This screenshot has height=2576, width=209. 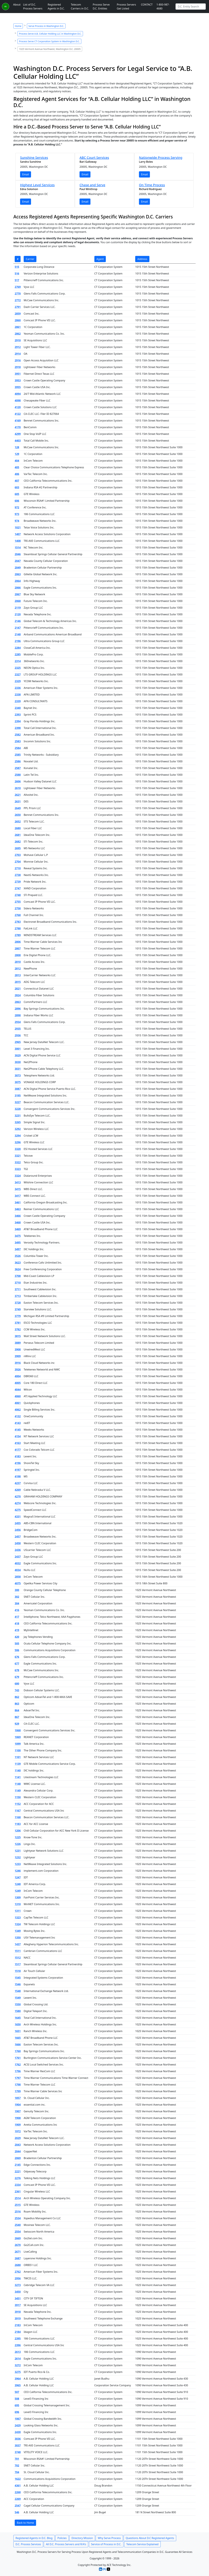 I want to click on 1021, so click(x=18, y=527).